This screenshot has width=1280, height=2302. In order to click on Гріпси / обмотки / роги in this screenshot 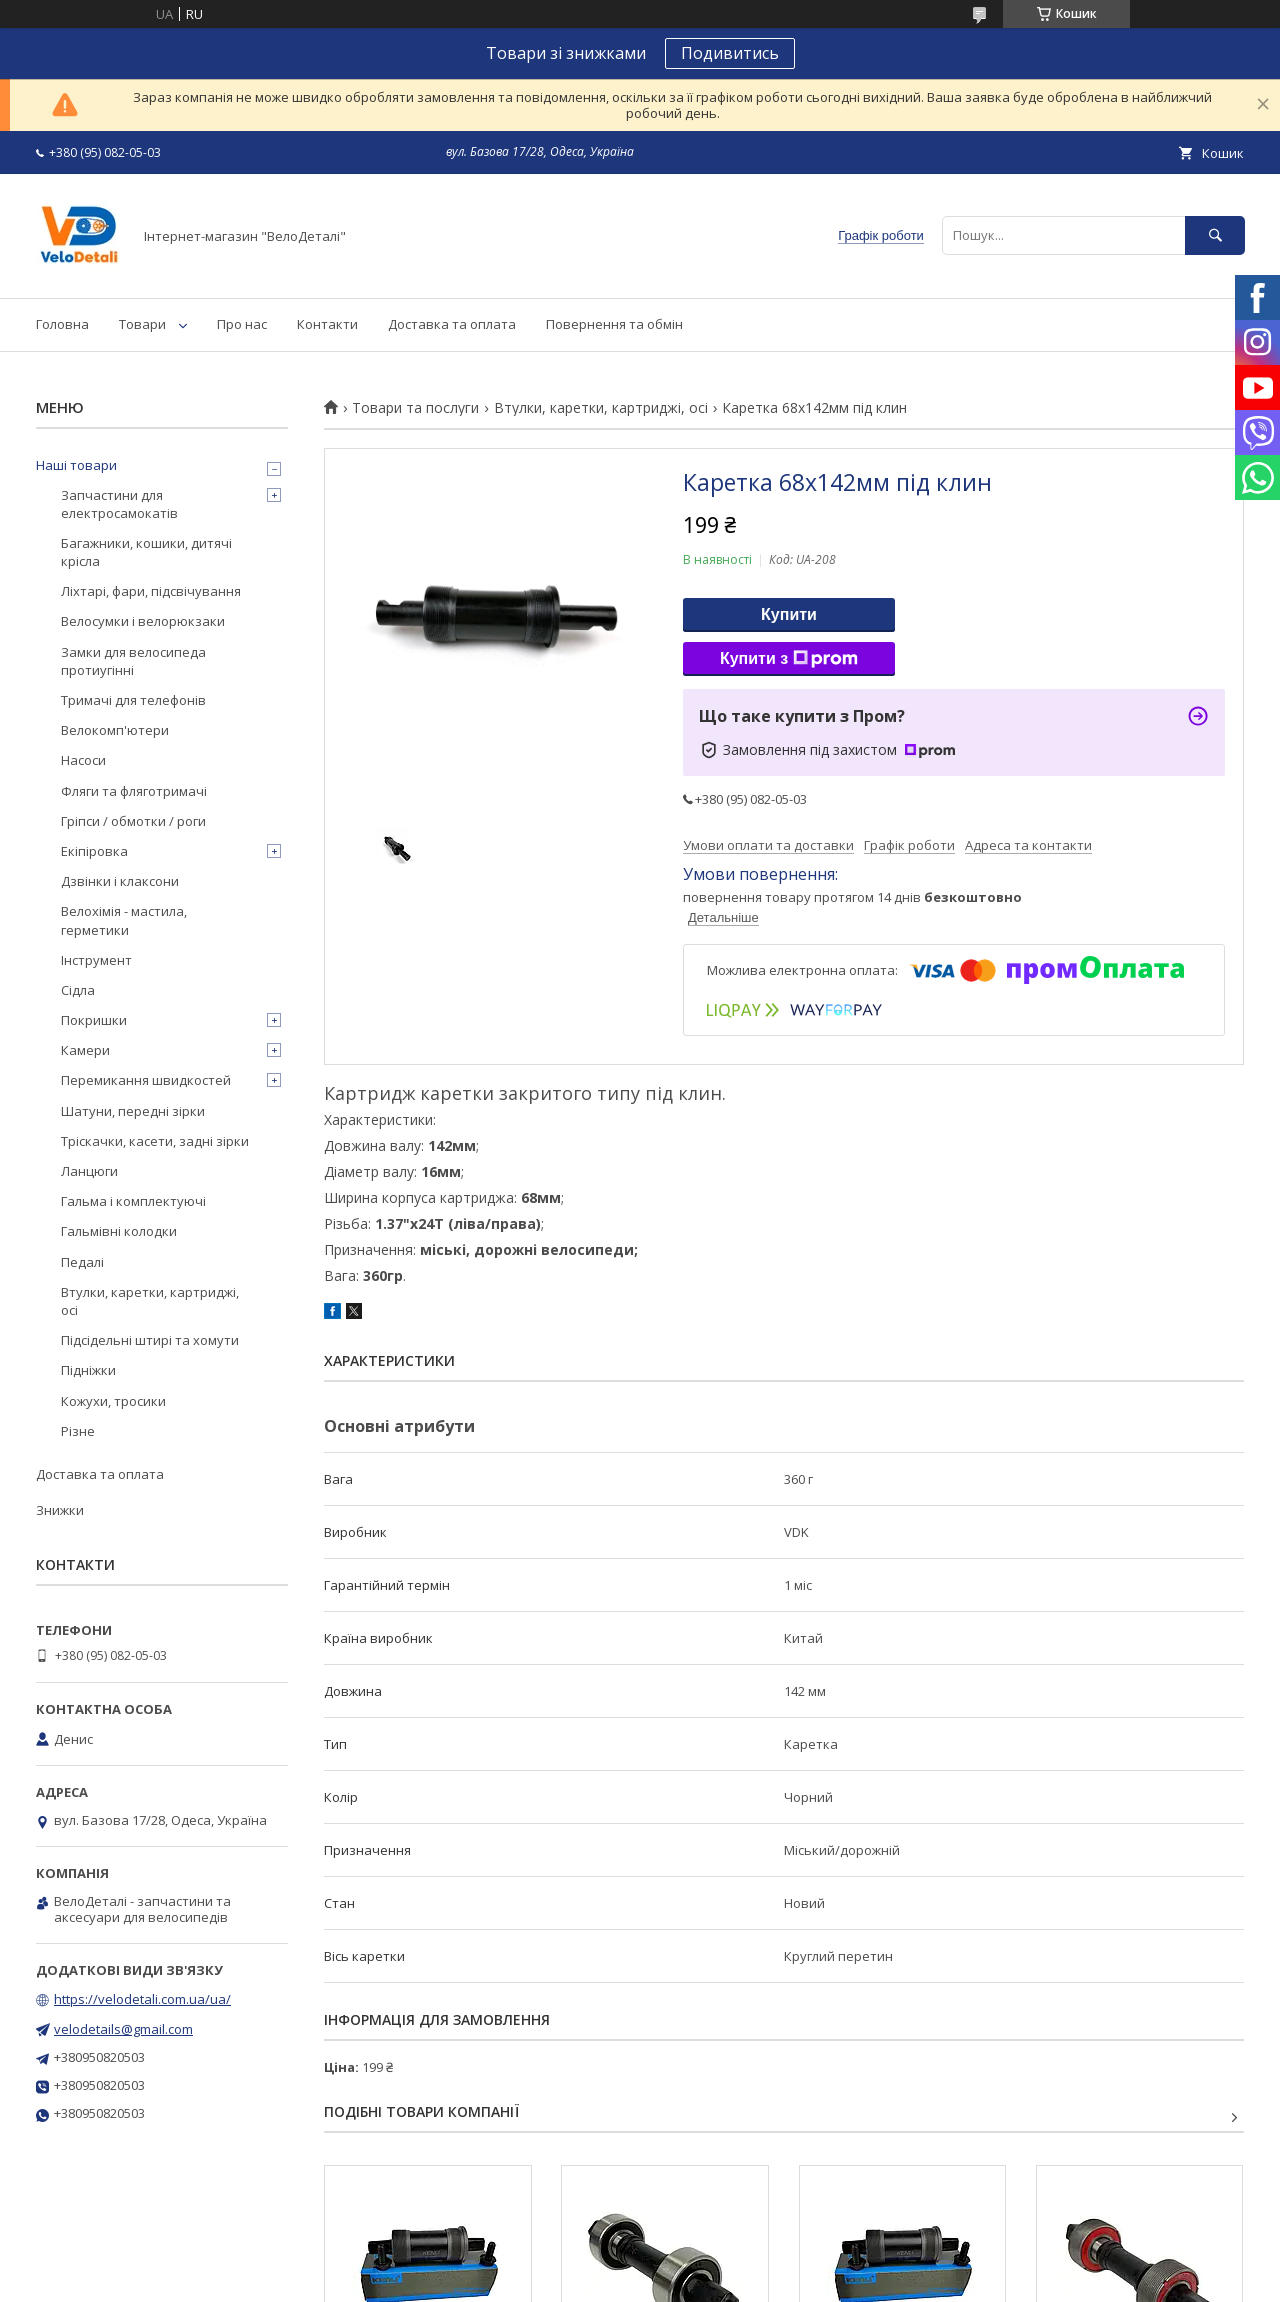, I will do `click(133, 821)`.